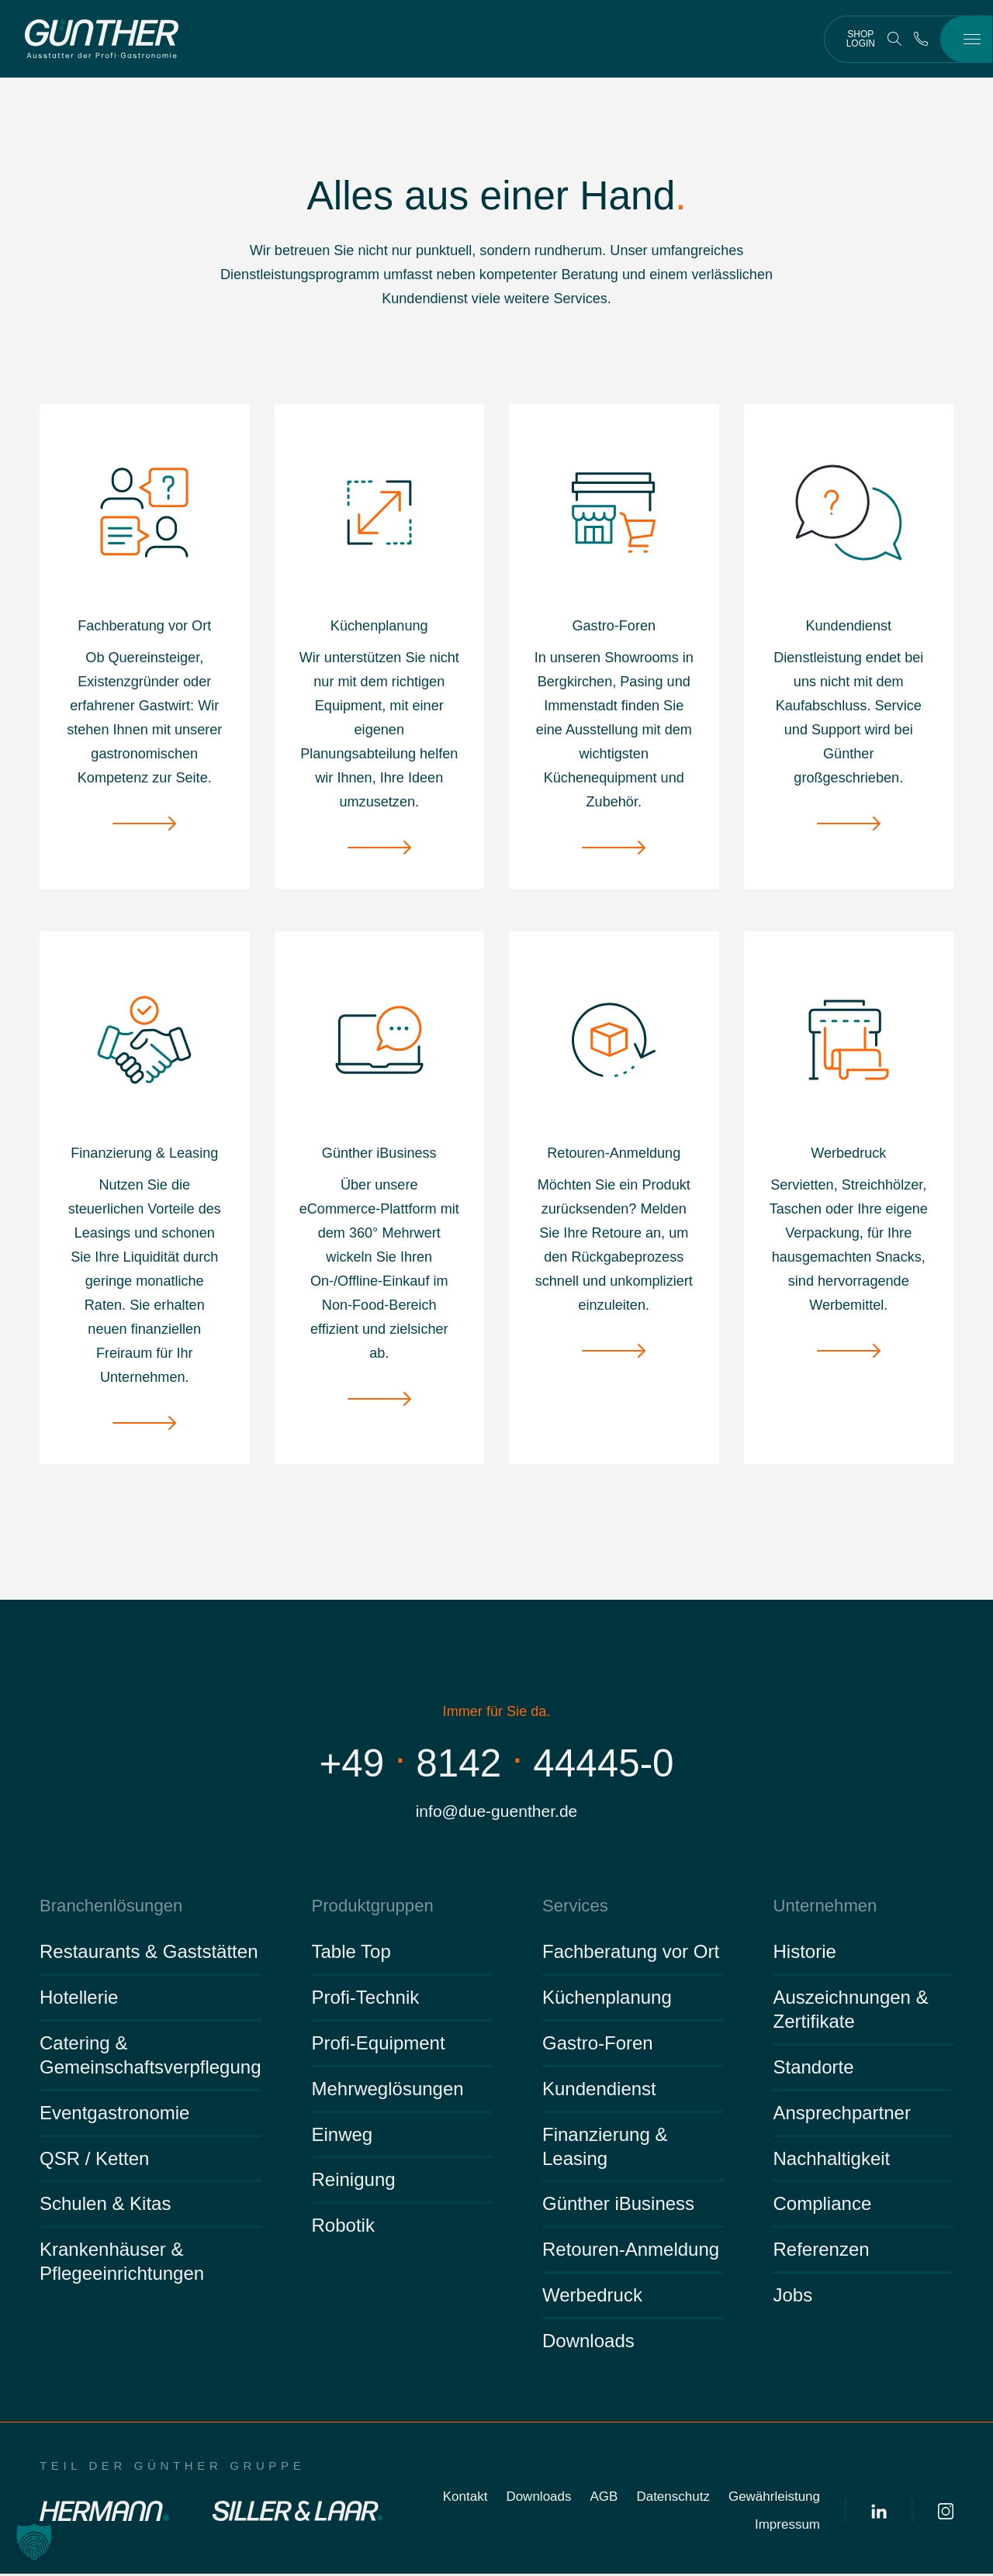 This screenshot has width=993, height=2576. Describe the element at coordinates (860, 38) in the screenshot. I see `Shop Login` at that location.